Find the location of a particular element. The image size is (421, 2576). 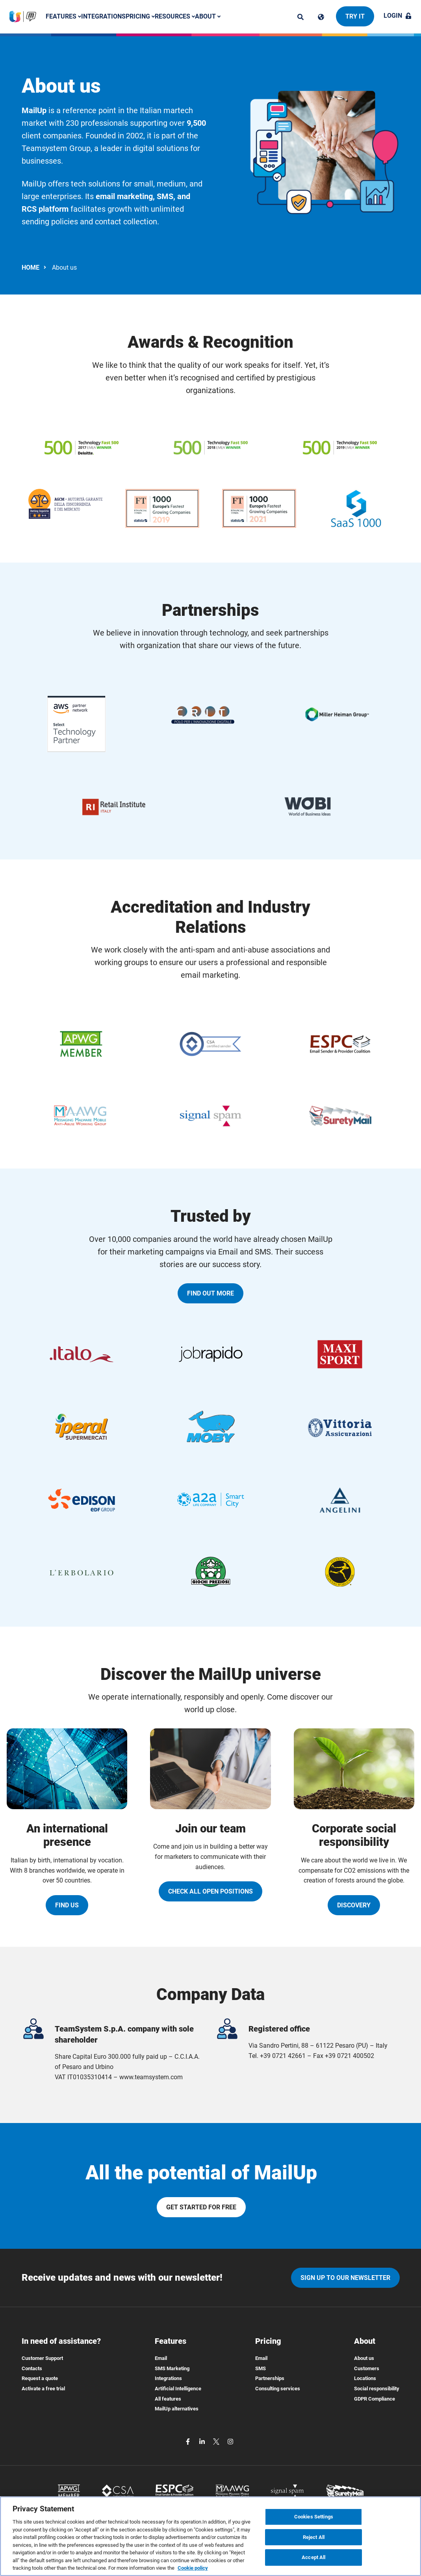

Social responsibility is located at coordinates (376, 2388).